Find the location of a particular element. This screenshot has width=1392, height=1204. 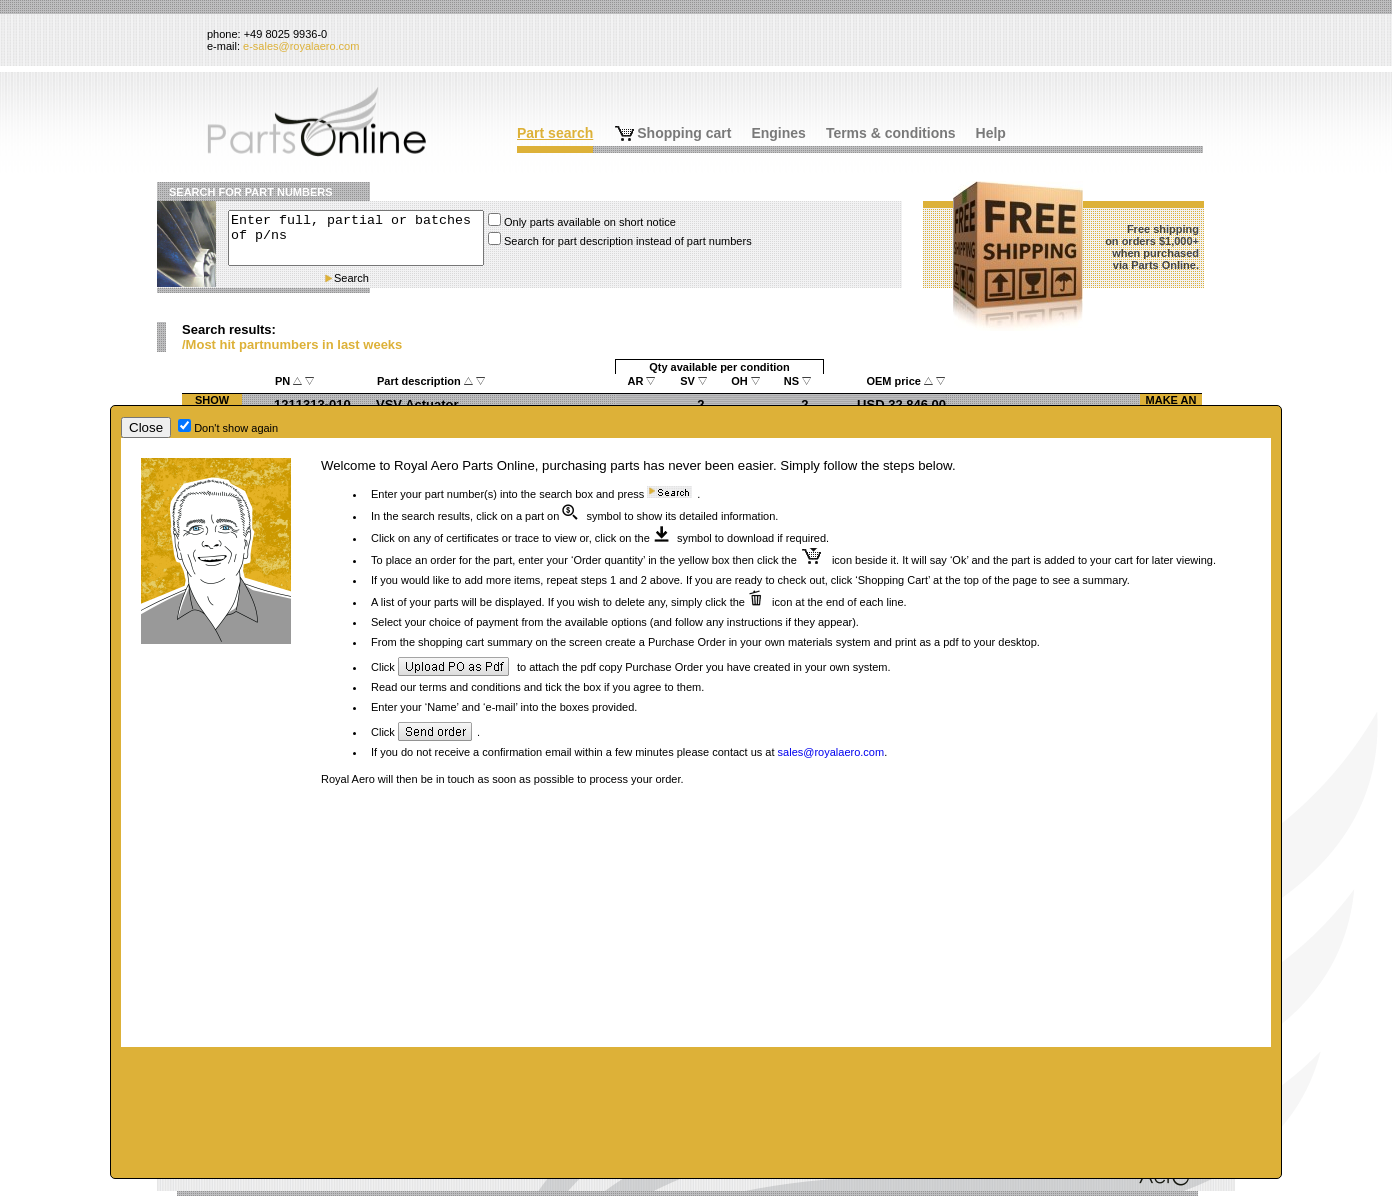

Terms & conditions is located at coordinates (891, 133).